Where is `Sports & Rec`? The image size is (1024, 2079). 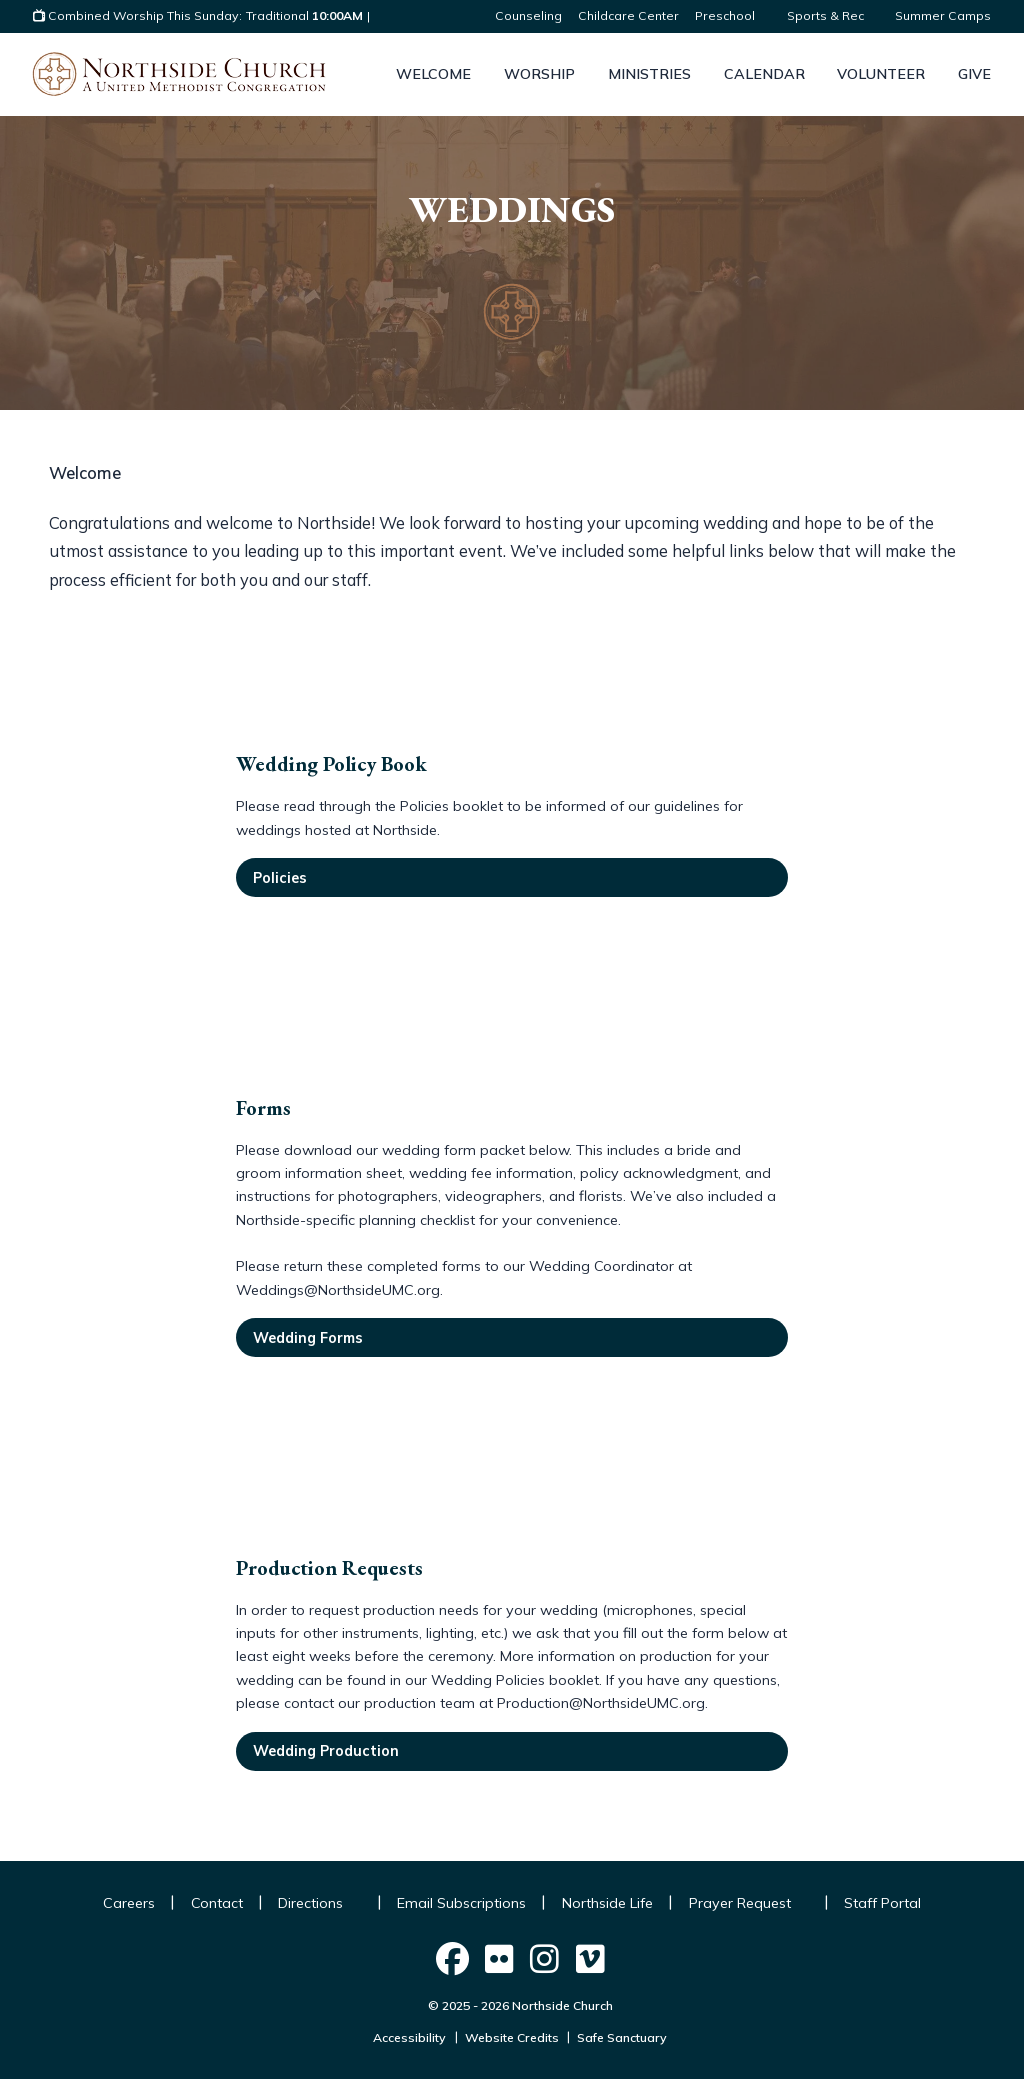
Sports & Rec is located at coordinates (833, 15).